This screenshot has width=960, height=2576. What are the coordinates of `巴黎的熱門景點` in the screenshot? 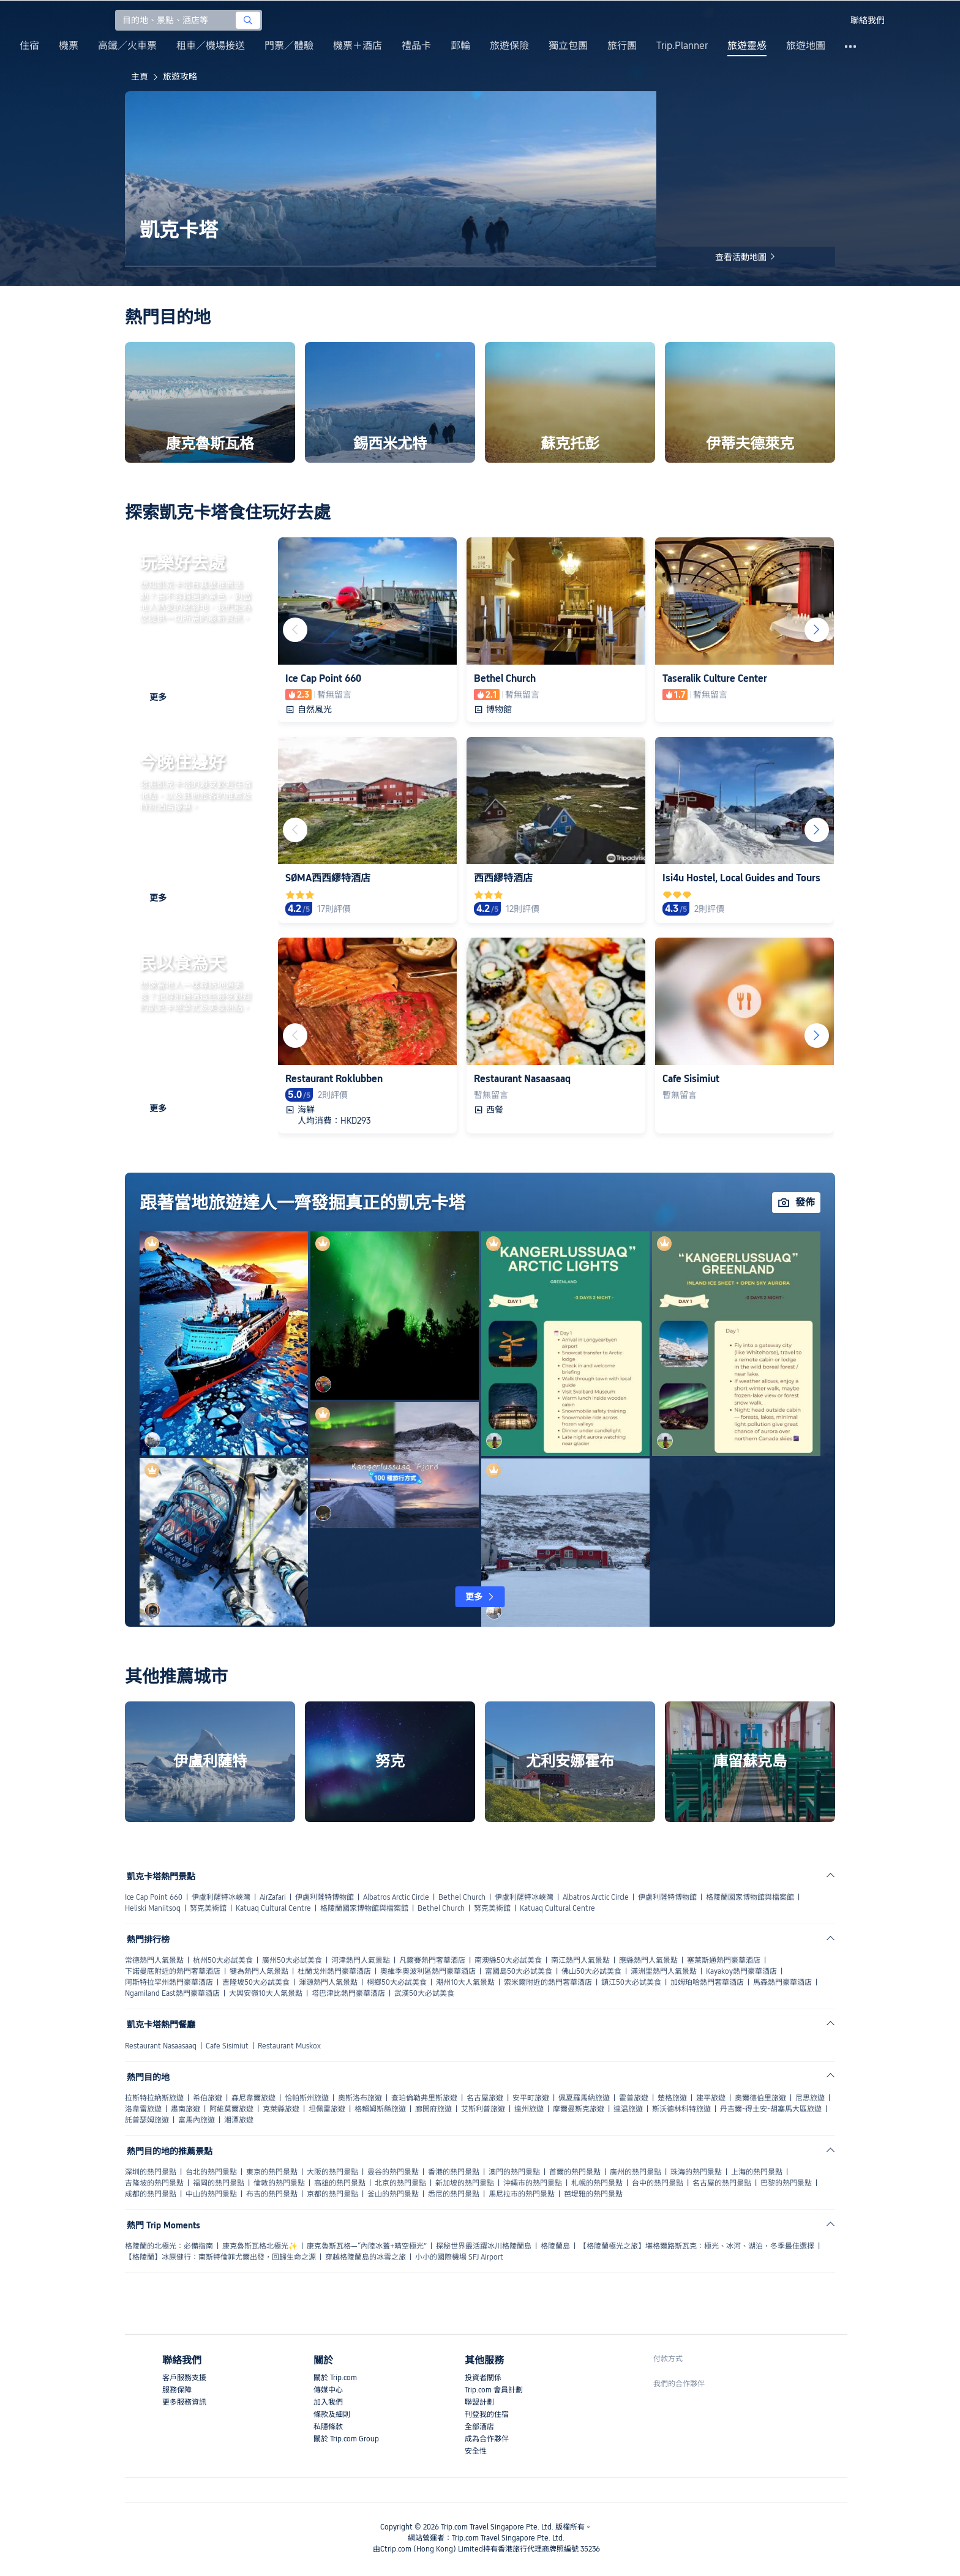 It's located at (786, 2183).